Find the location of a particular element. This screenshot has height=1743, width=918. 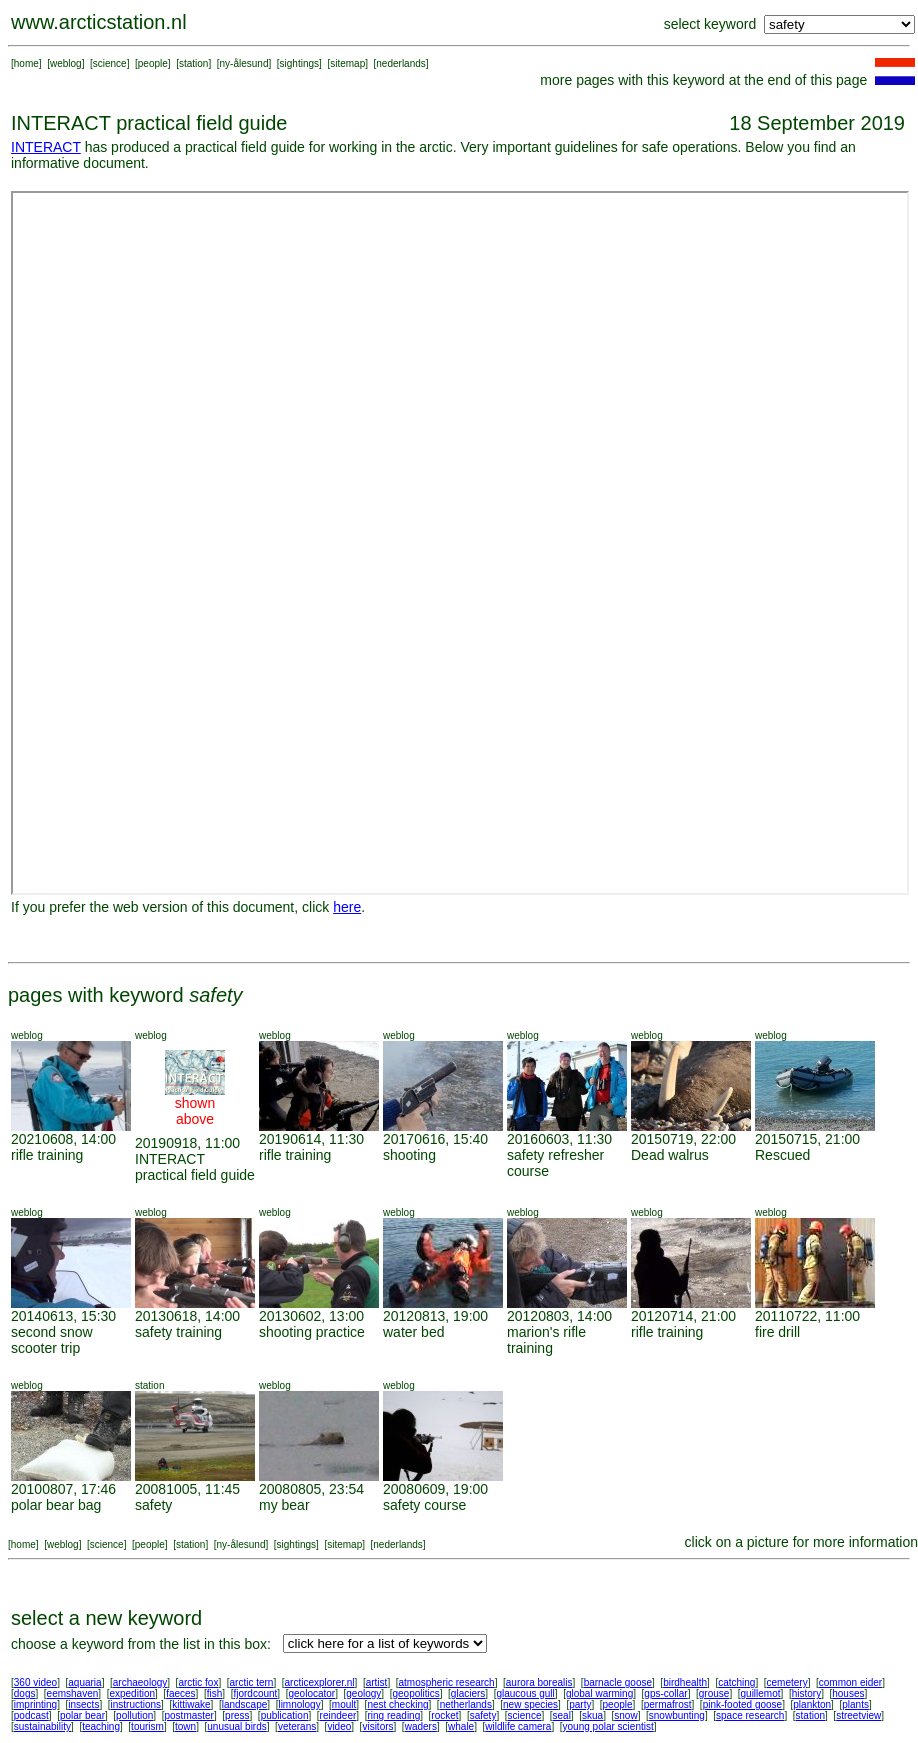

360 video is located at coordinates (35, 1682).